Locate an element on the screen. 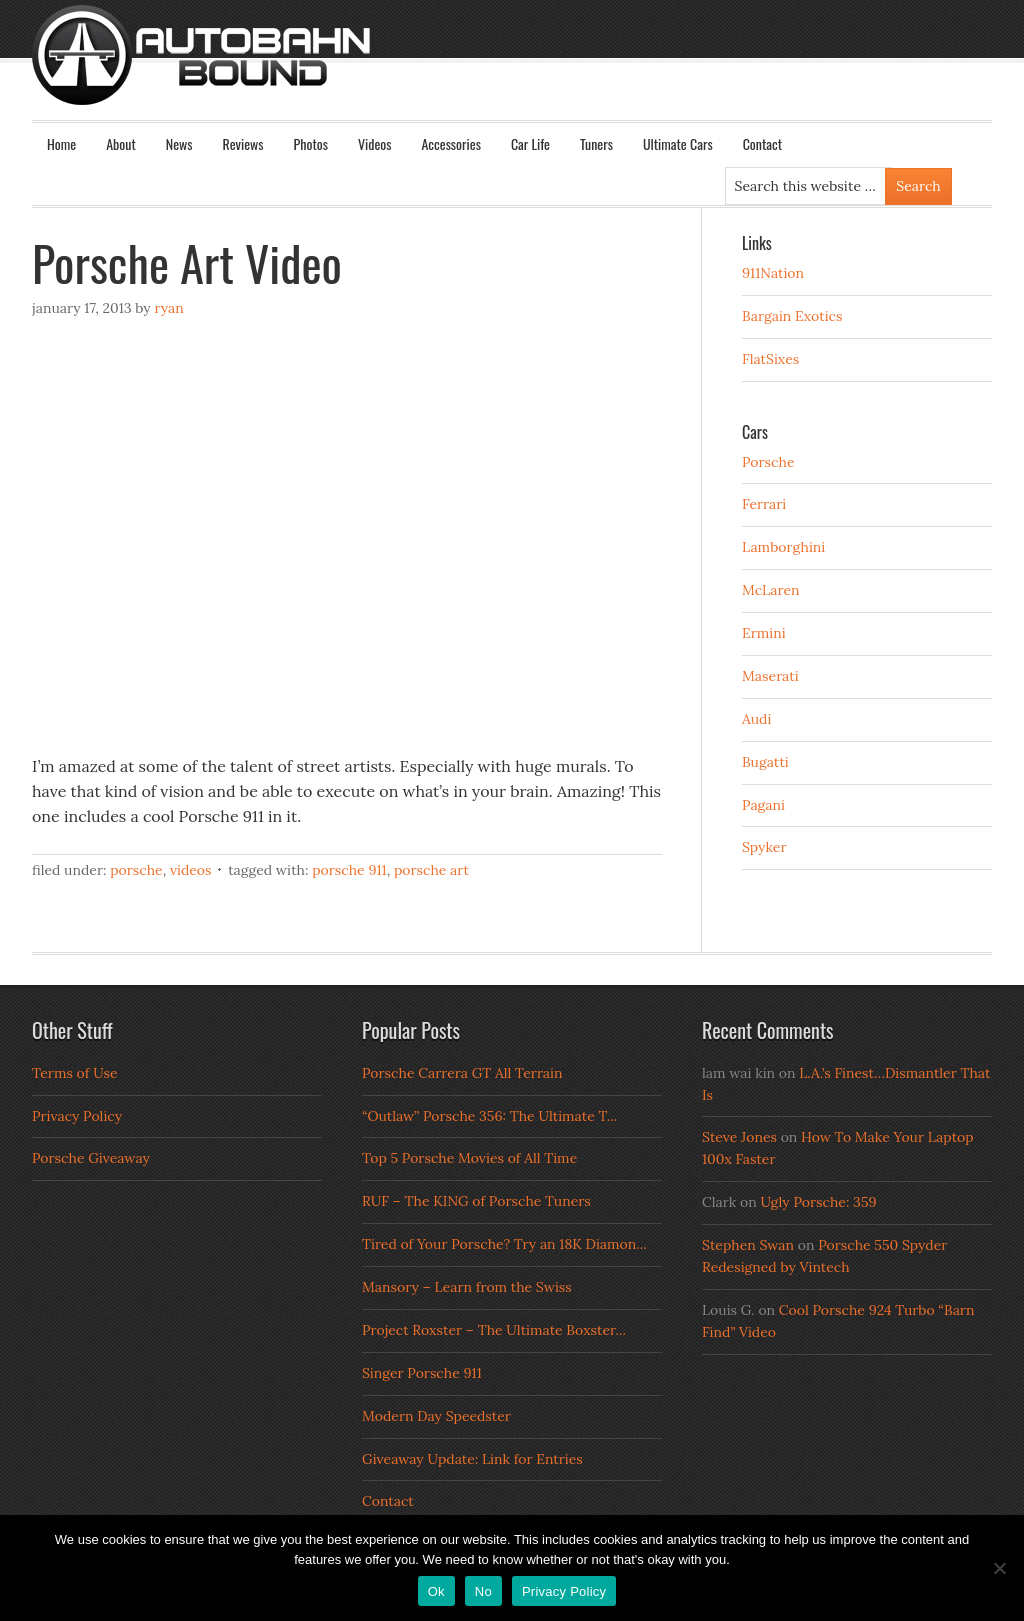 The width and height of the screenshot is (1024, 1621). Porsche Art is located at coordinates (431, 870).